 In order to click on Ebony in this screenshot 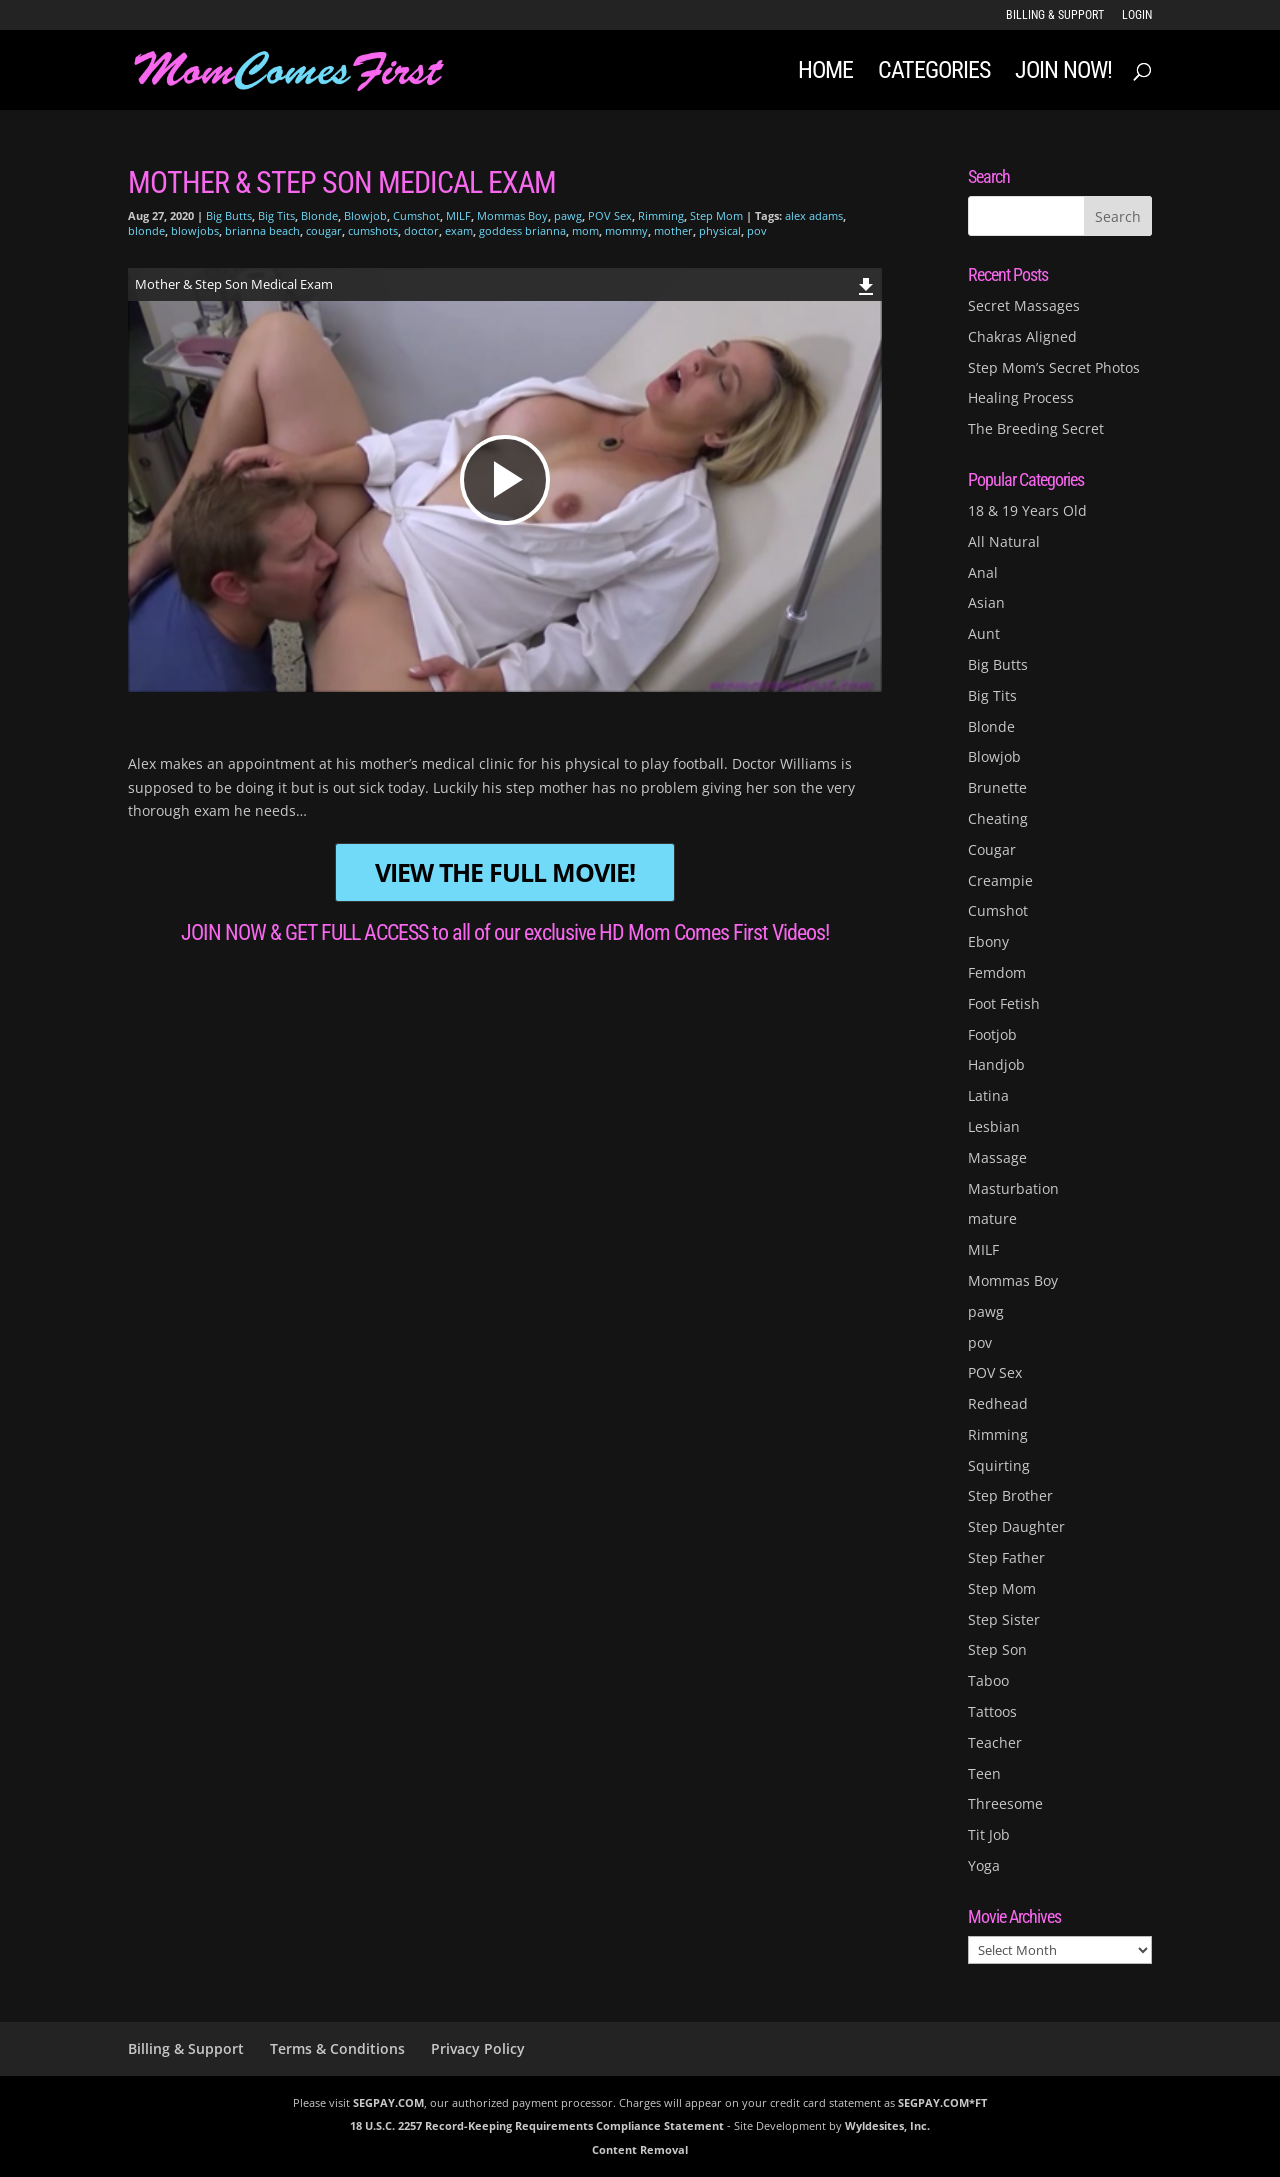, I will do `click(988, 941)`.